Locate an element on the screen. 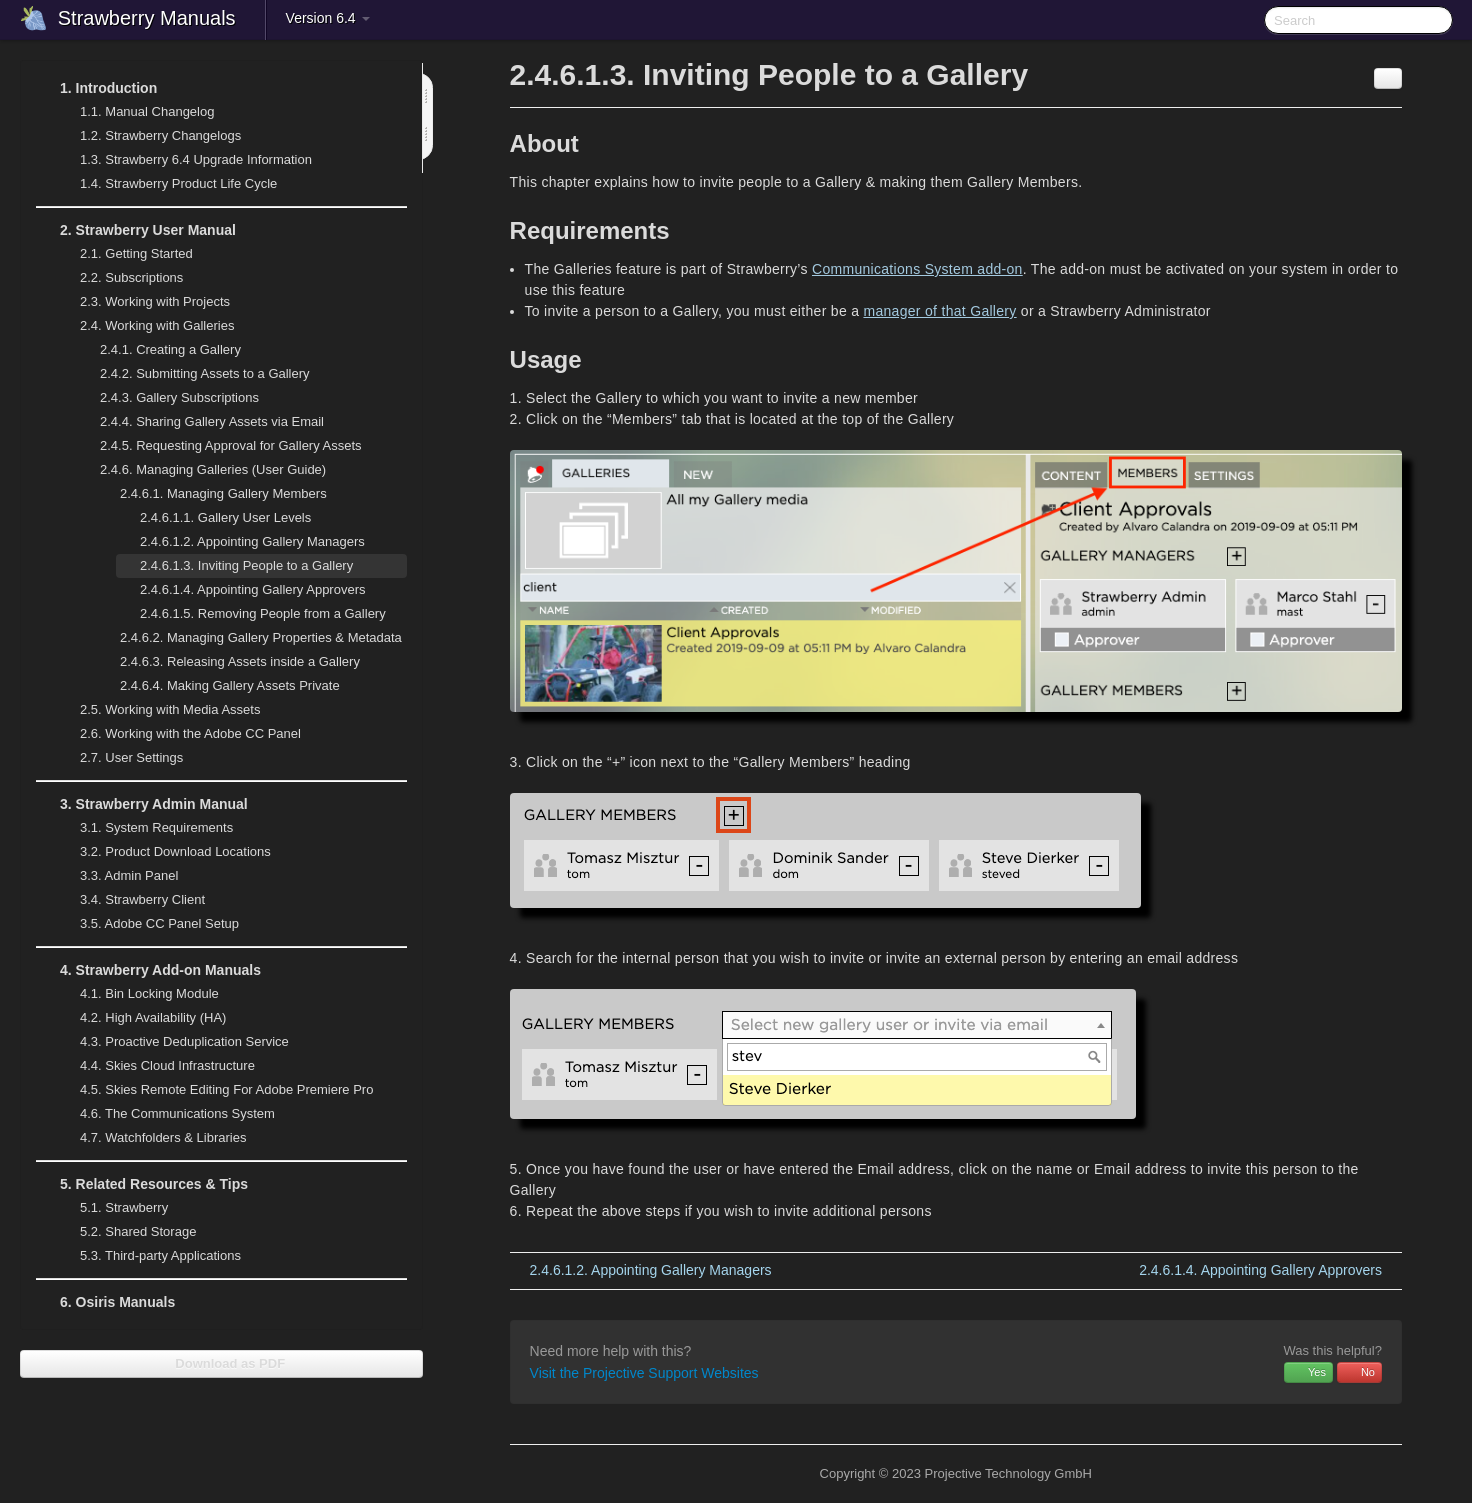 The image size is (1472, 1503). Submitting Assets to a Gallery is located at coordinates (205, 373).